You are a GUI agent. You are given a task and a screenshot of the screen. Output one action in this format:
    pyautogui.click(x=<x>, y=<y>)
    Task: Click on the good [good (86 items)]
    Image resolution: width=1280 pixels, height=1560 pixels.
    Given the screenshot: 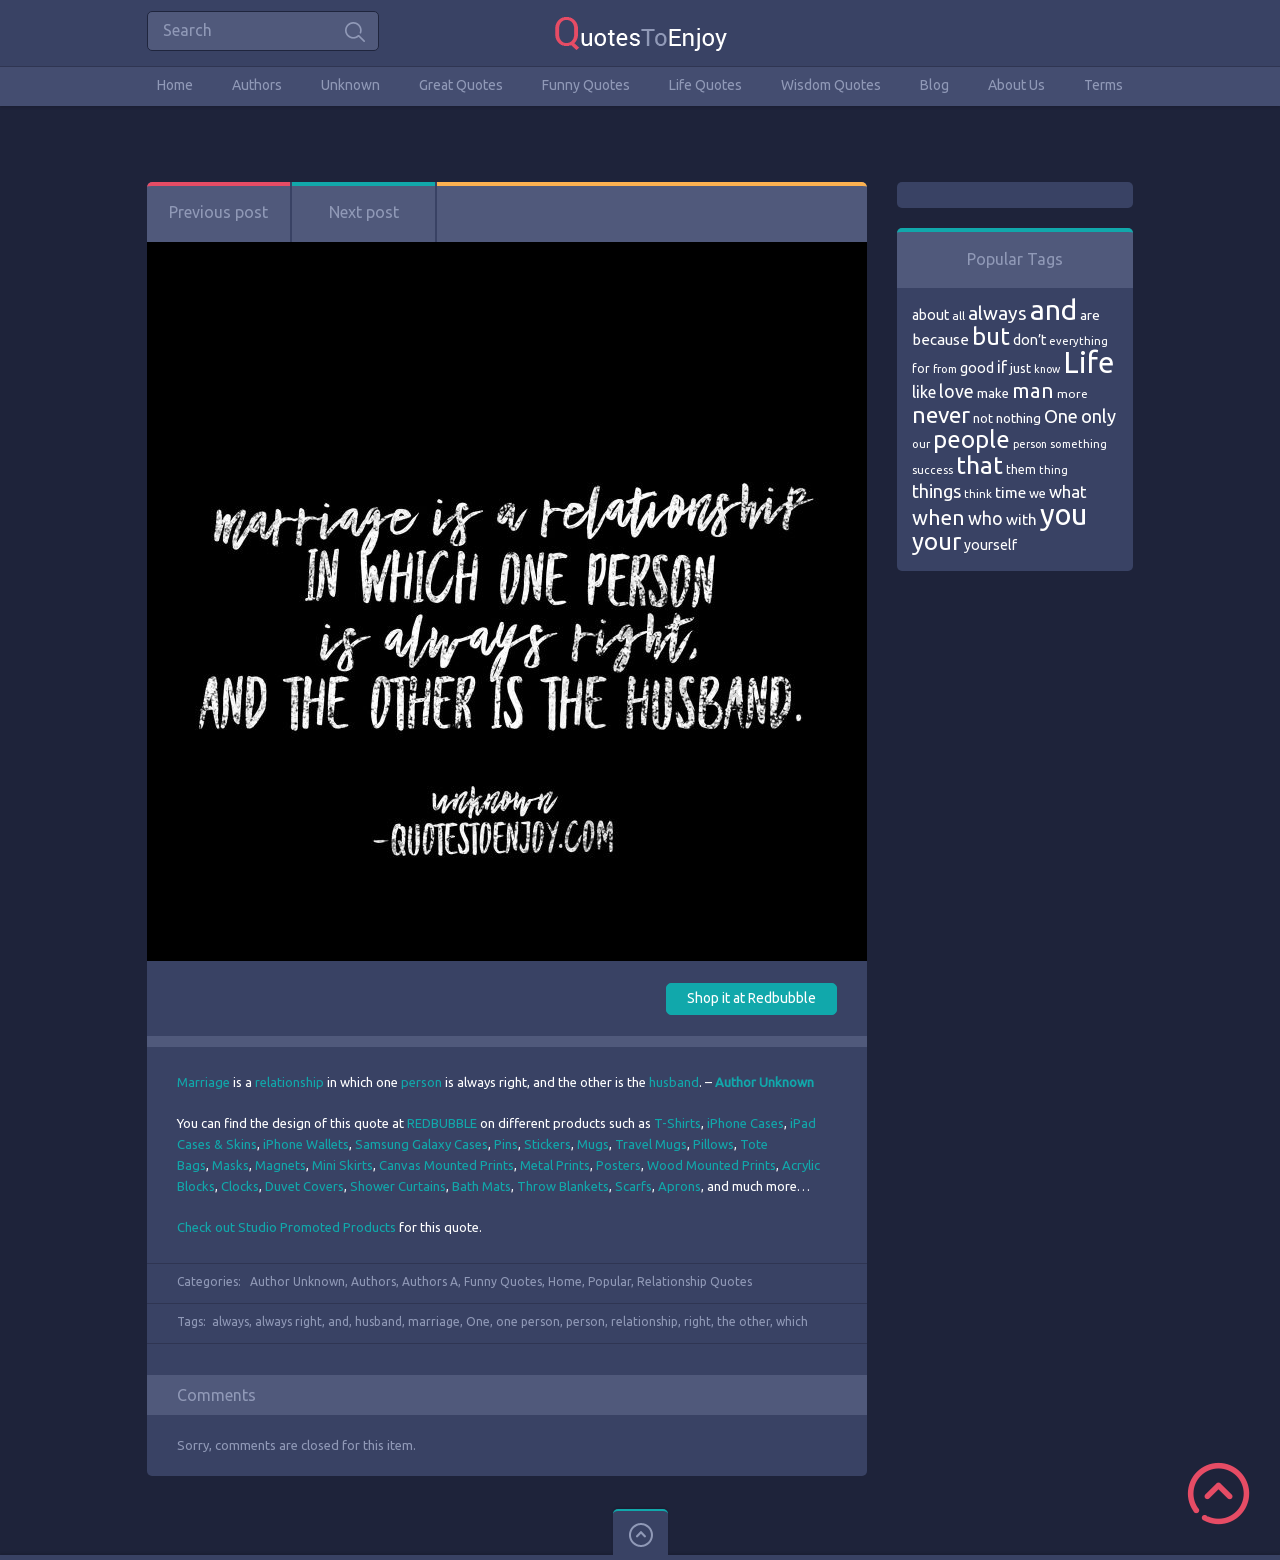 What is the action you would take?
    pyautogui.click(x=977, y=368)
    